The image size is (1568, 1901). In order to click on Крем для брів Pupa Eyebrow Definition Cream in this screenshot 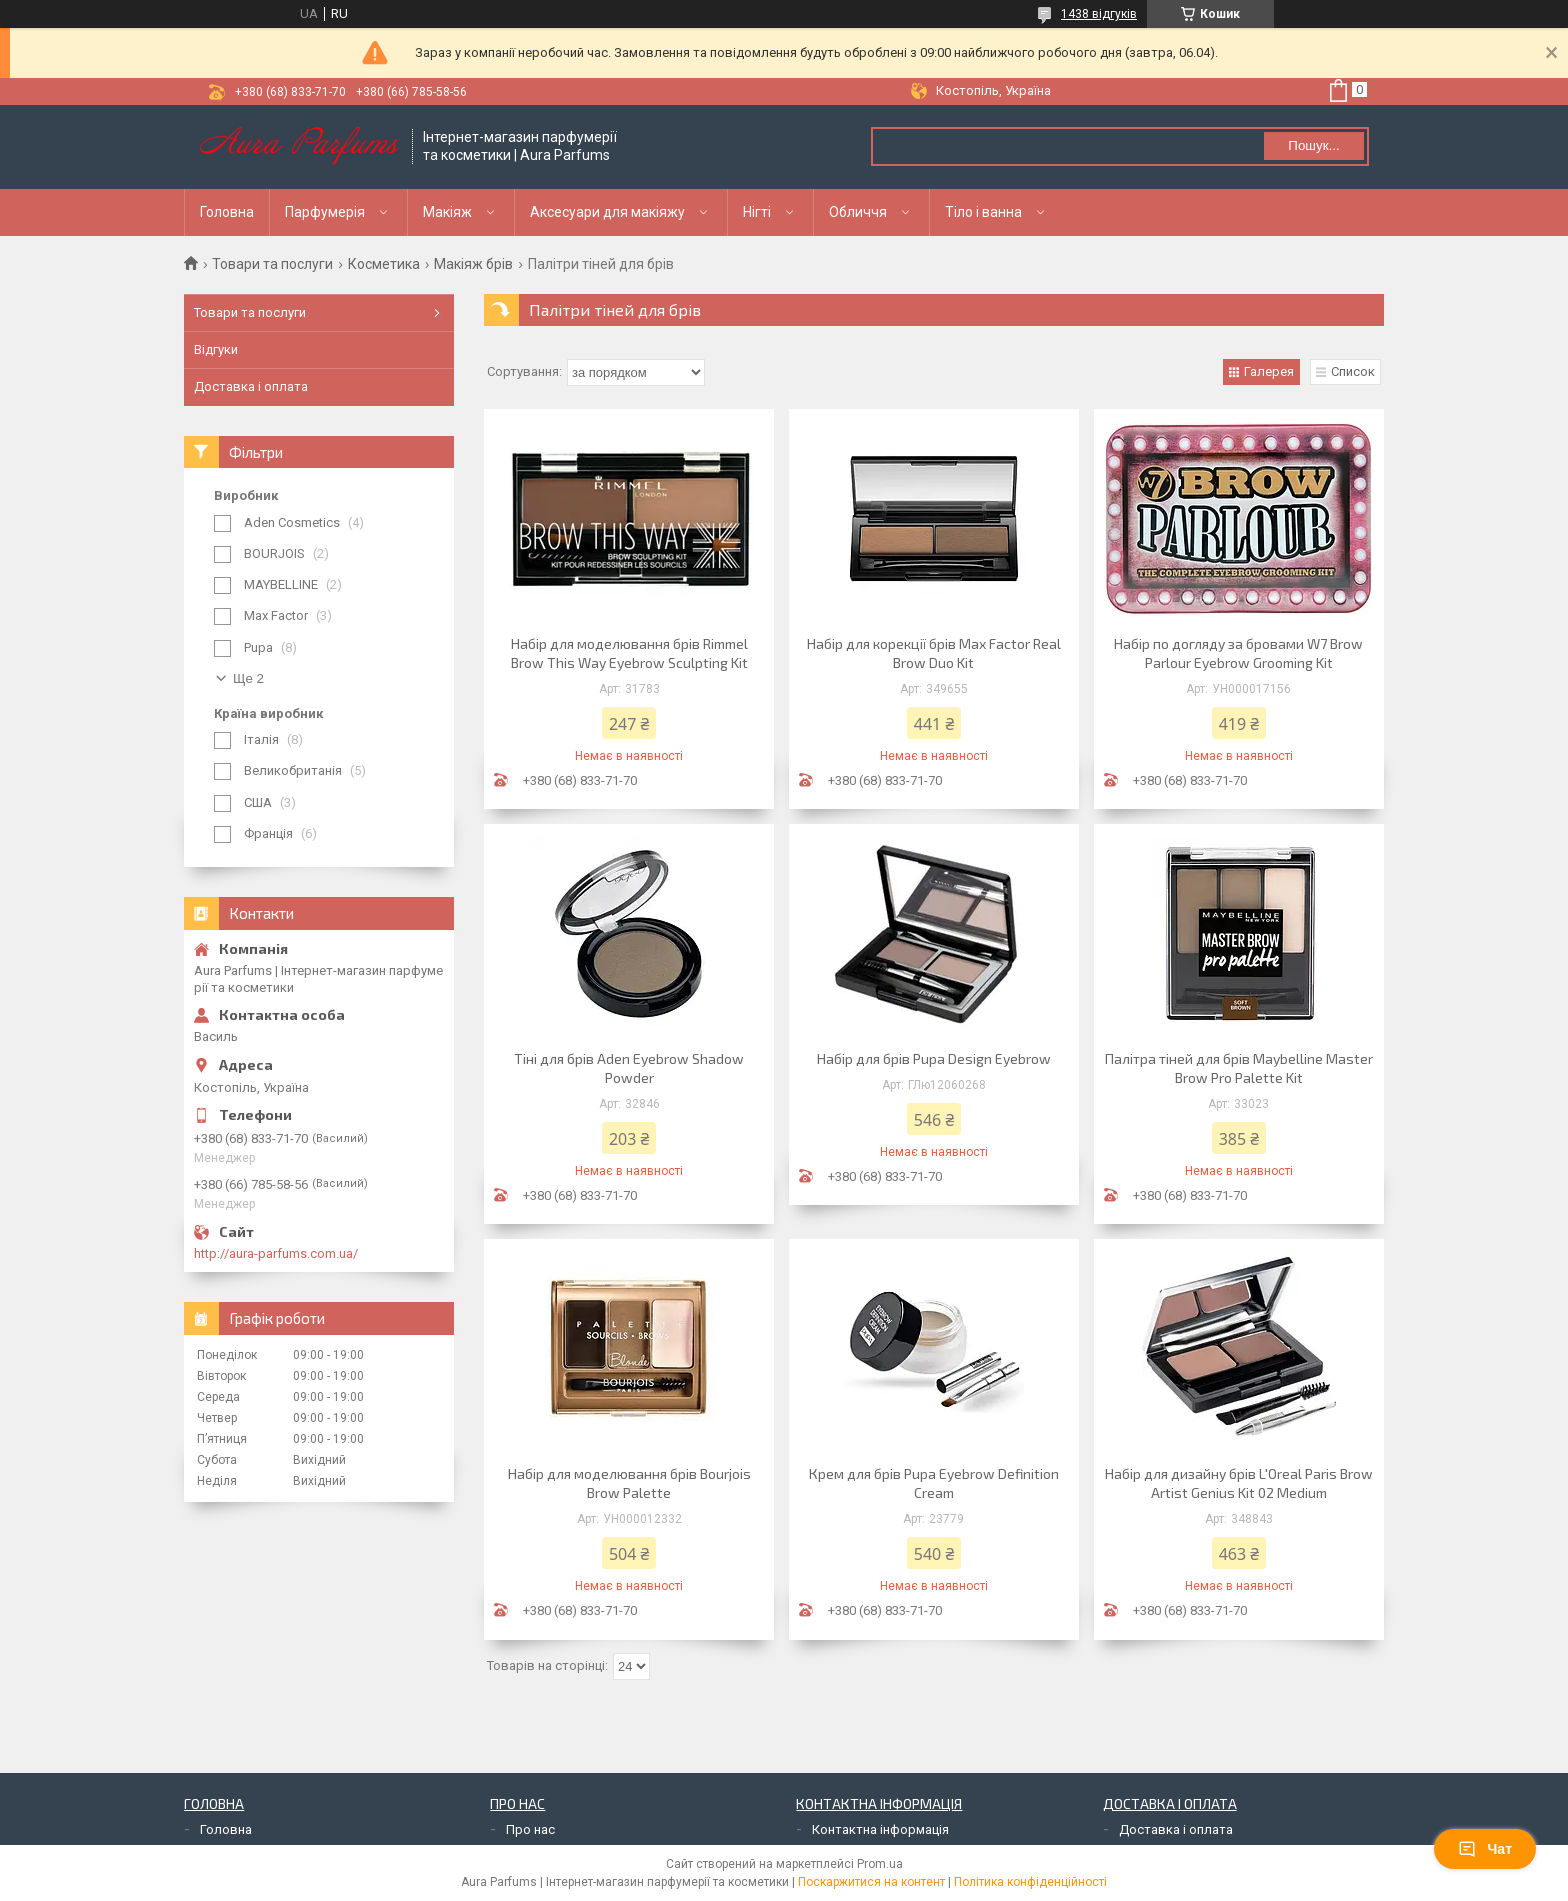, I will do `click(934, 1483)`.